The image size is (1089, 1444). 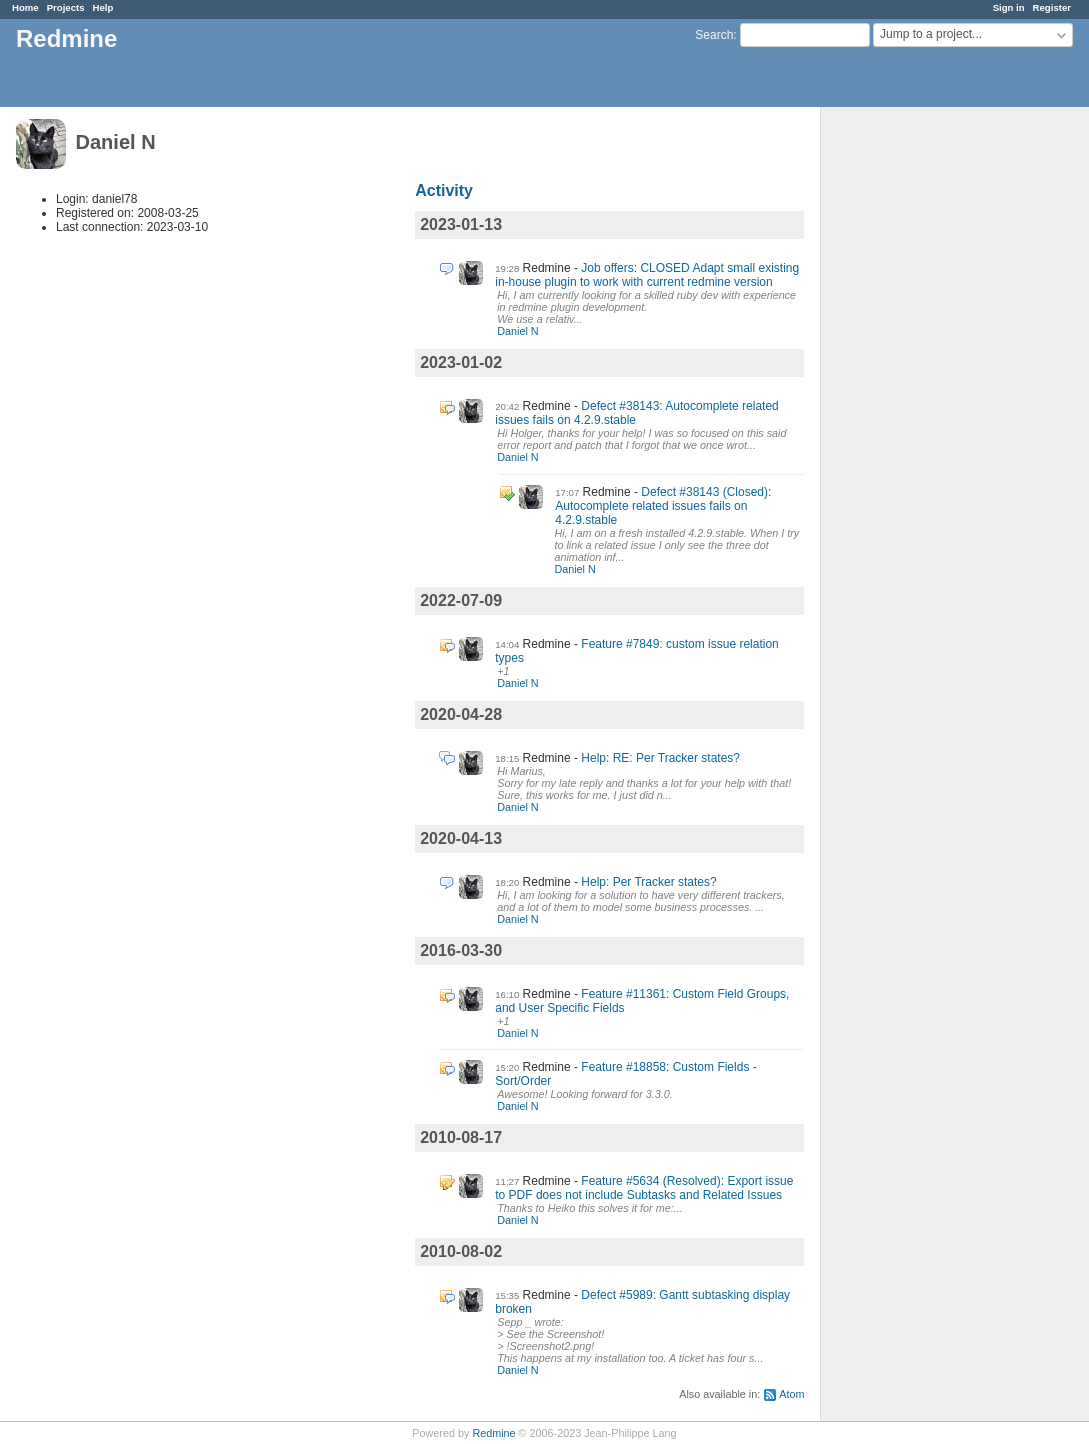 I want to click on Defect #38143 (Closed): Autocomplete related issues fails on 4.2.9.stable, so click(x=663, y=506).